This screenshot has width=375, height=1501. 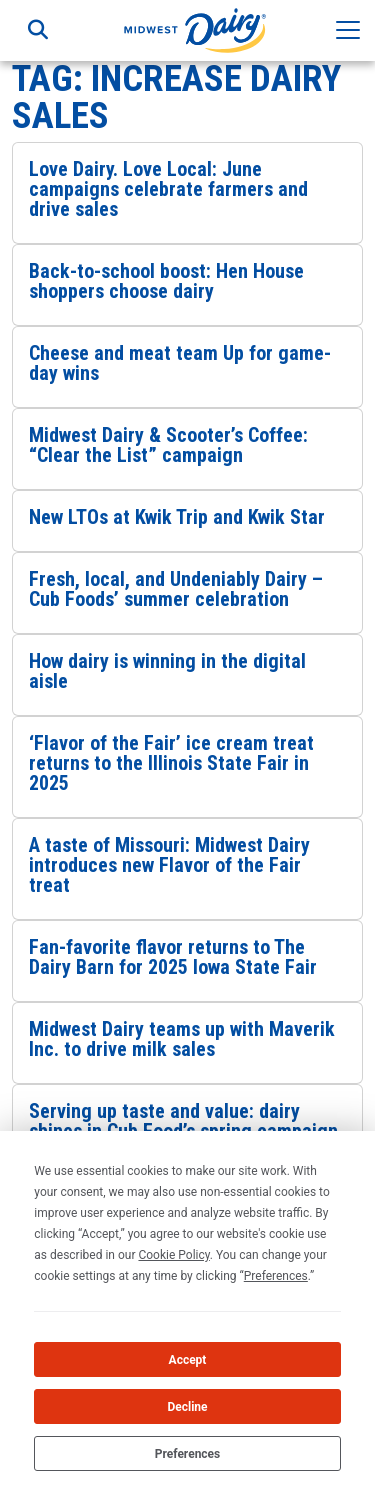 What do you see at coordinates (171, 763) in the screenshot?
I see `‘Flavor of the Fair’ ice cream treat returns to the Illinois State Fair in 2025` at bounding box center [171, 763].